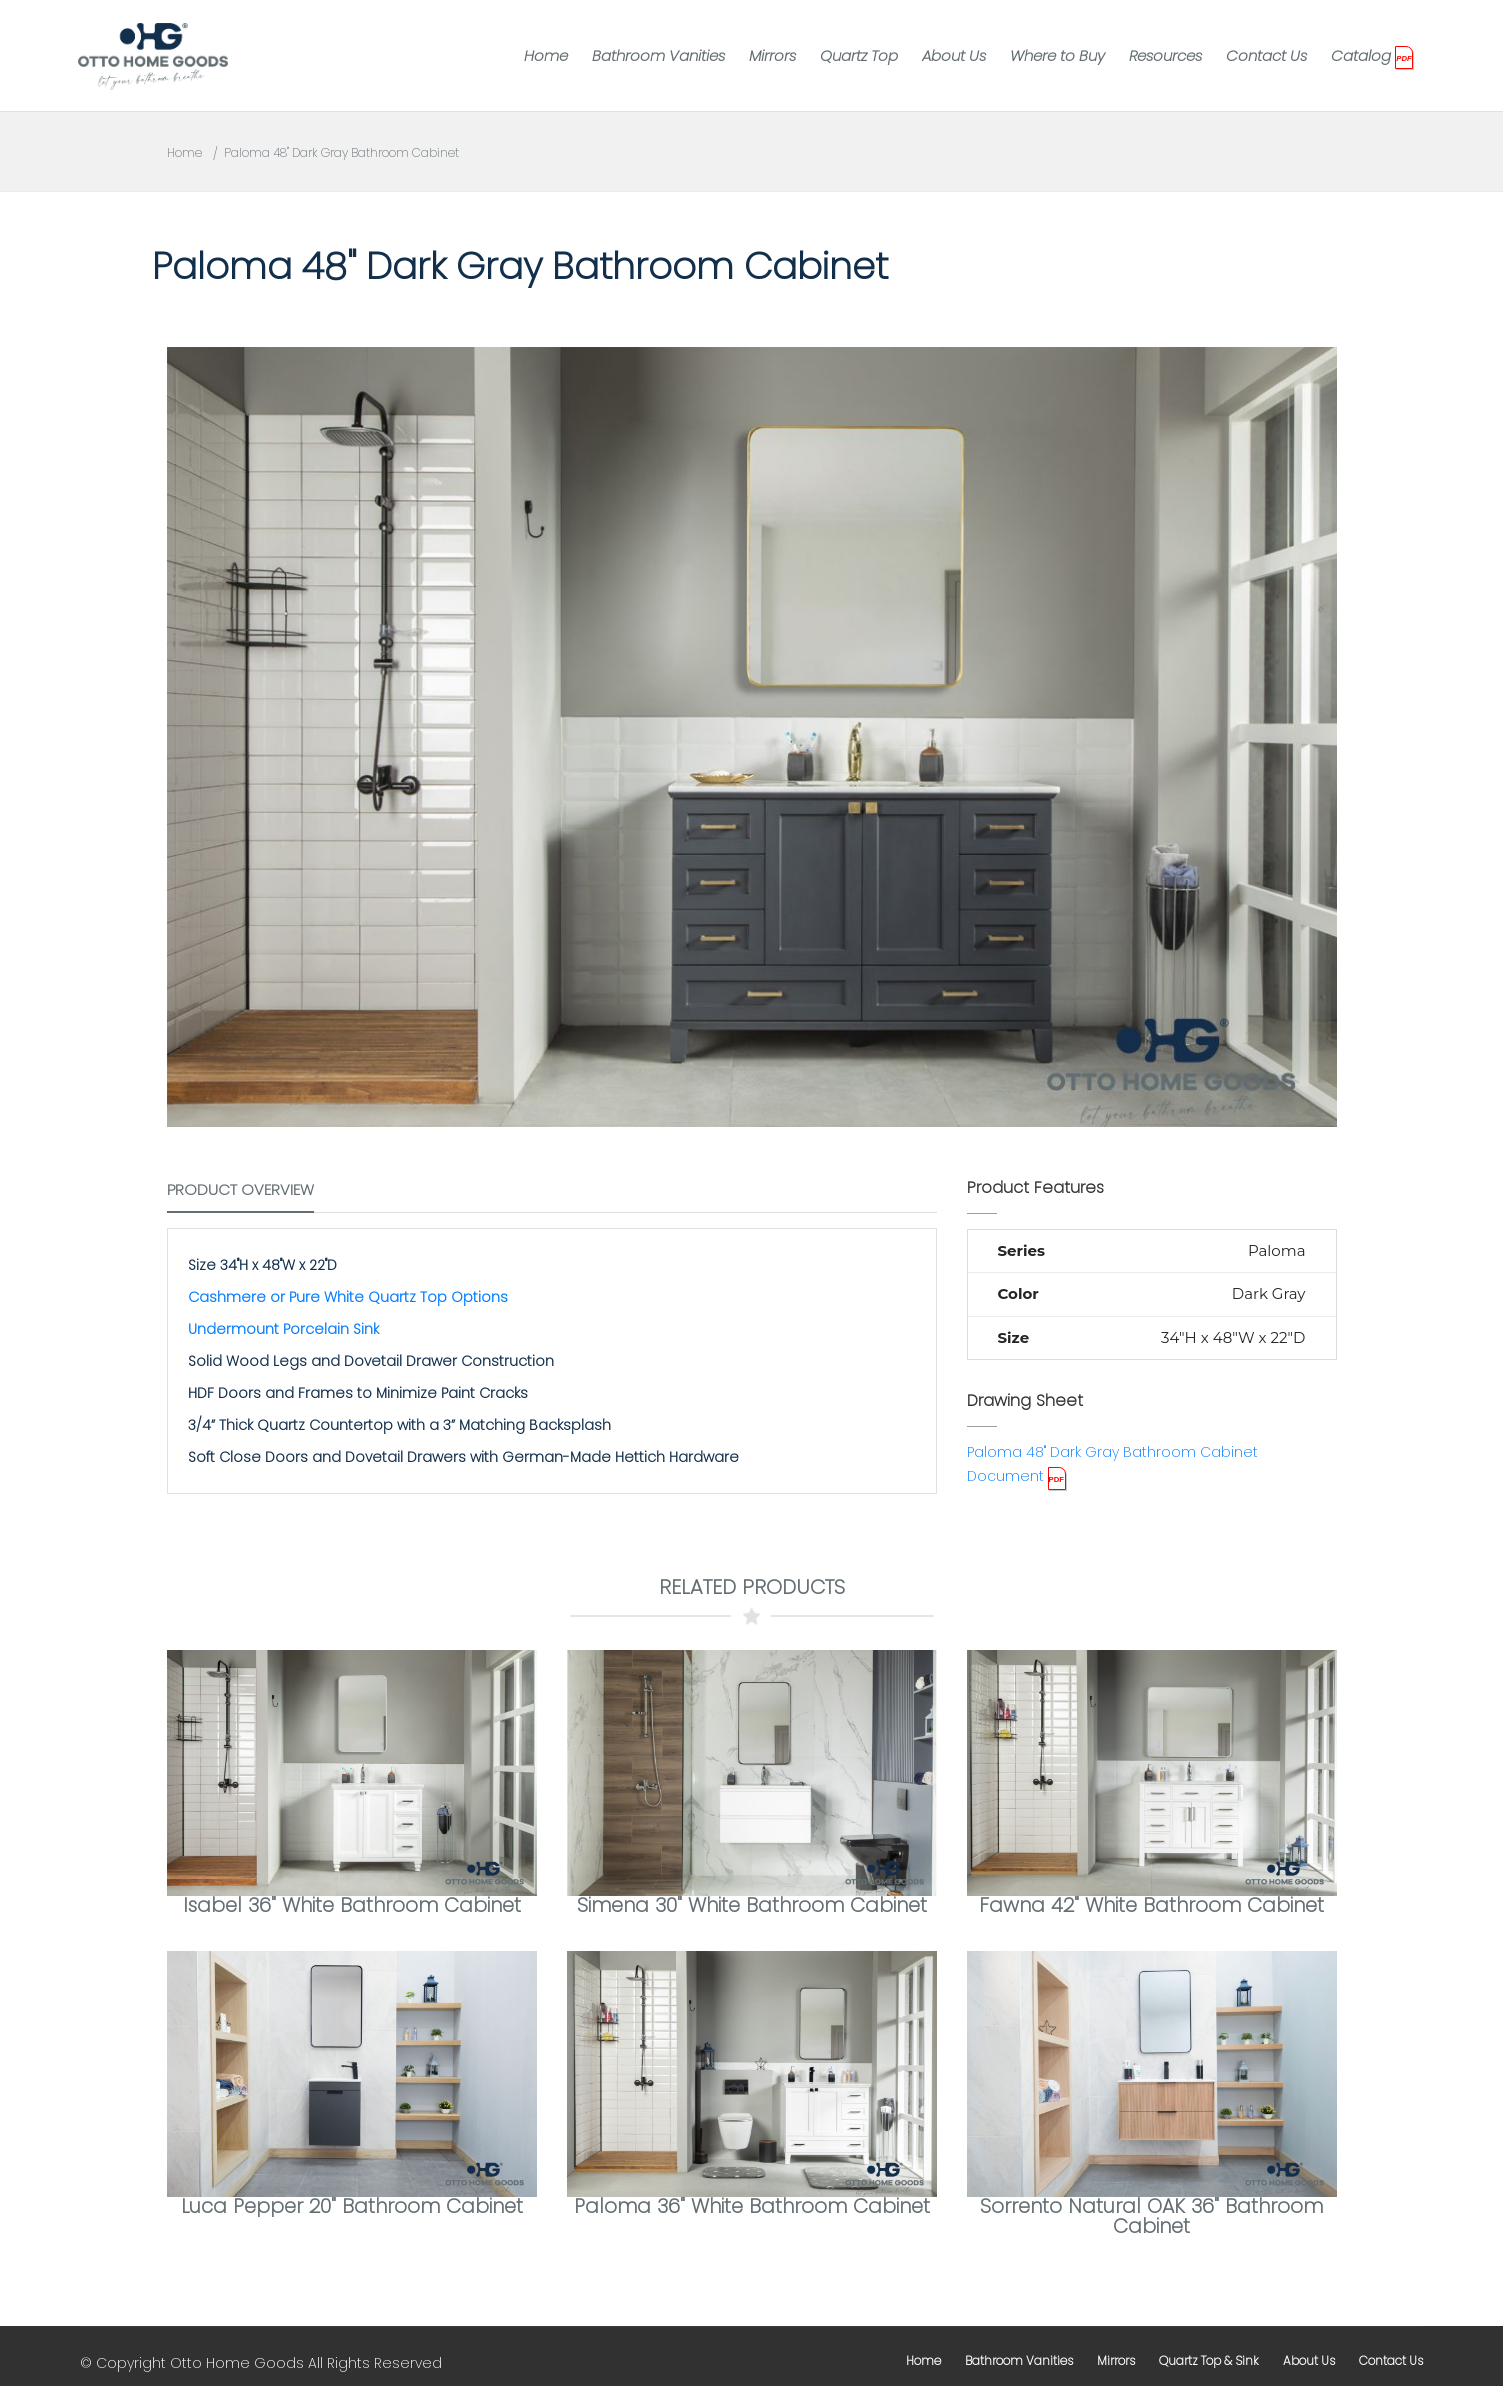 This screenshot has height=2388, width=1503. I want to click on Paloma 36" White Bathroom Cabinet, so click(752, 2208).